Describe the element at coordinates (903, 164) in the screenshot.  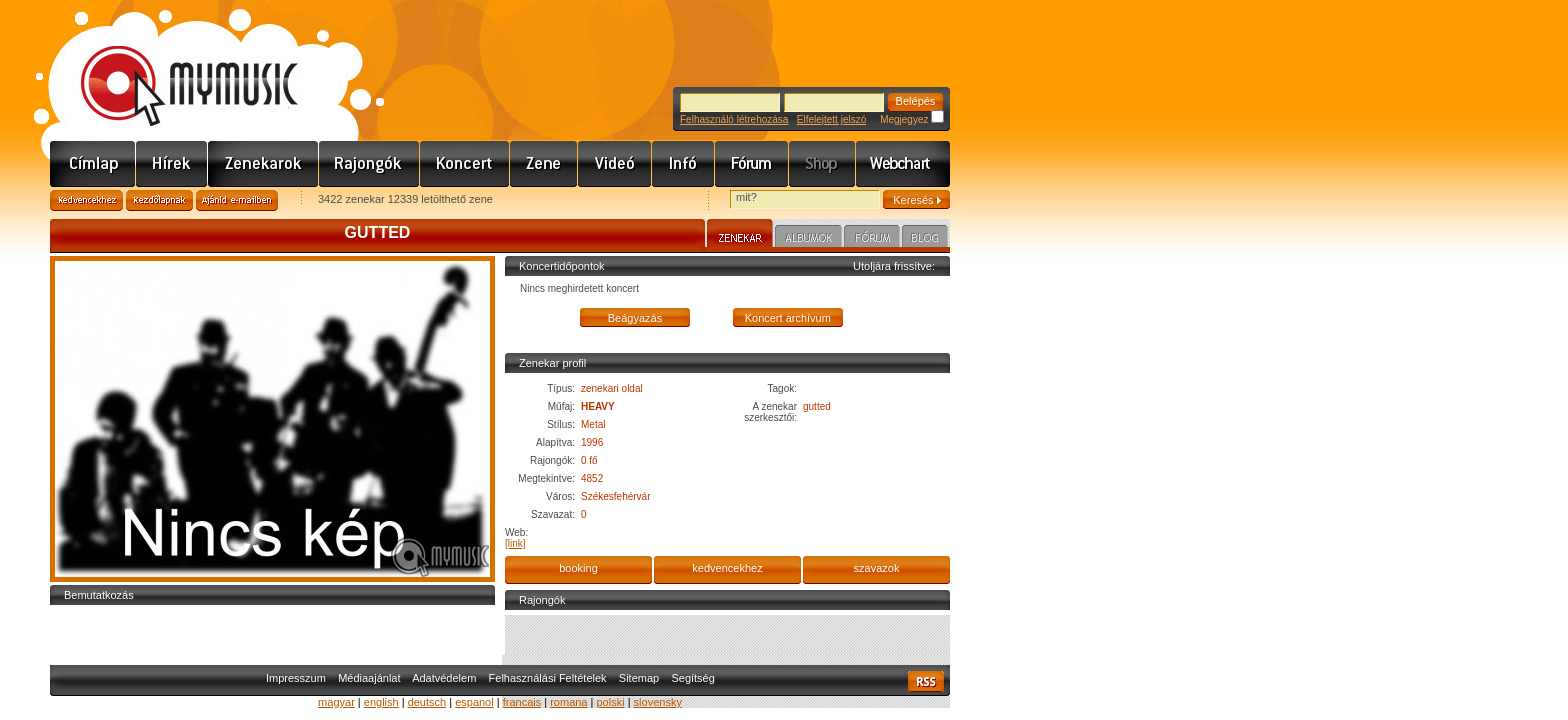
I see `Webchart` at that location.